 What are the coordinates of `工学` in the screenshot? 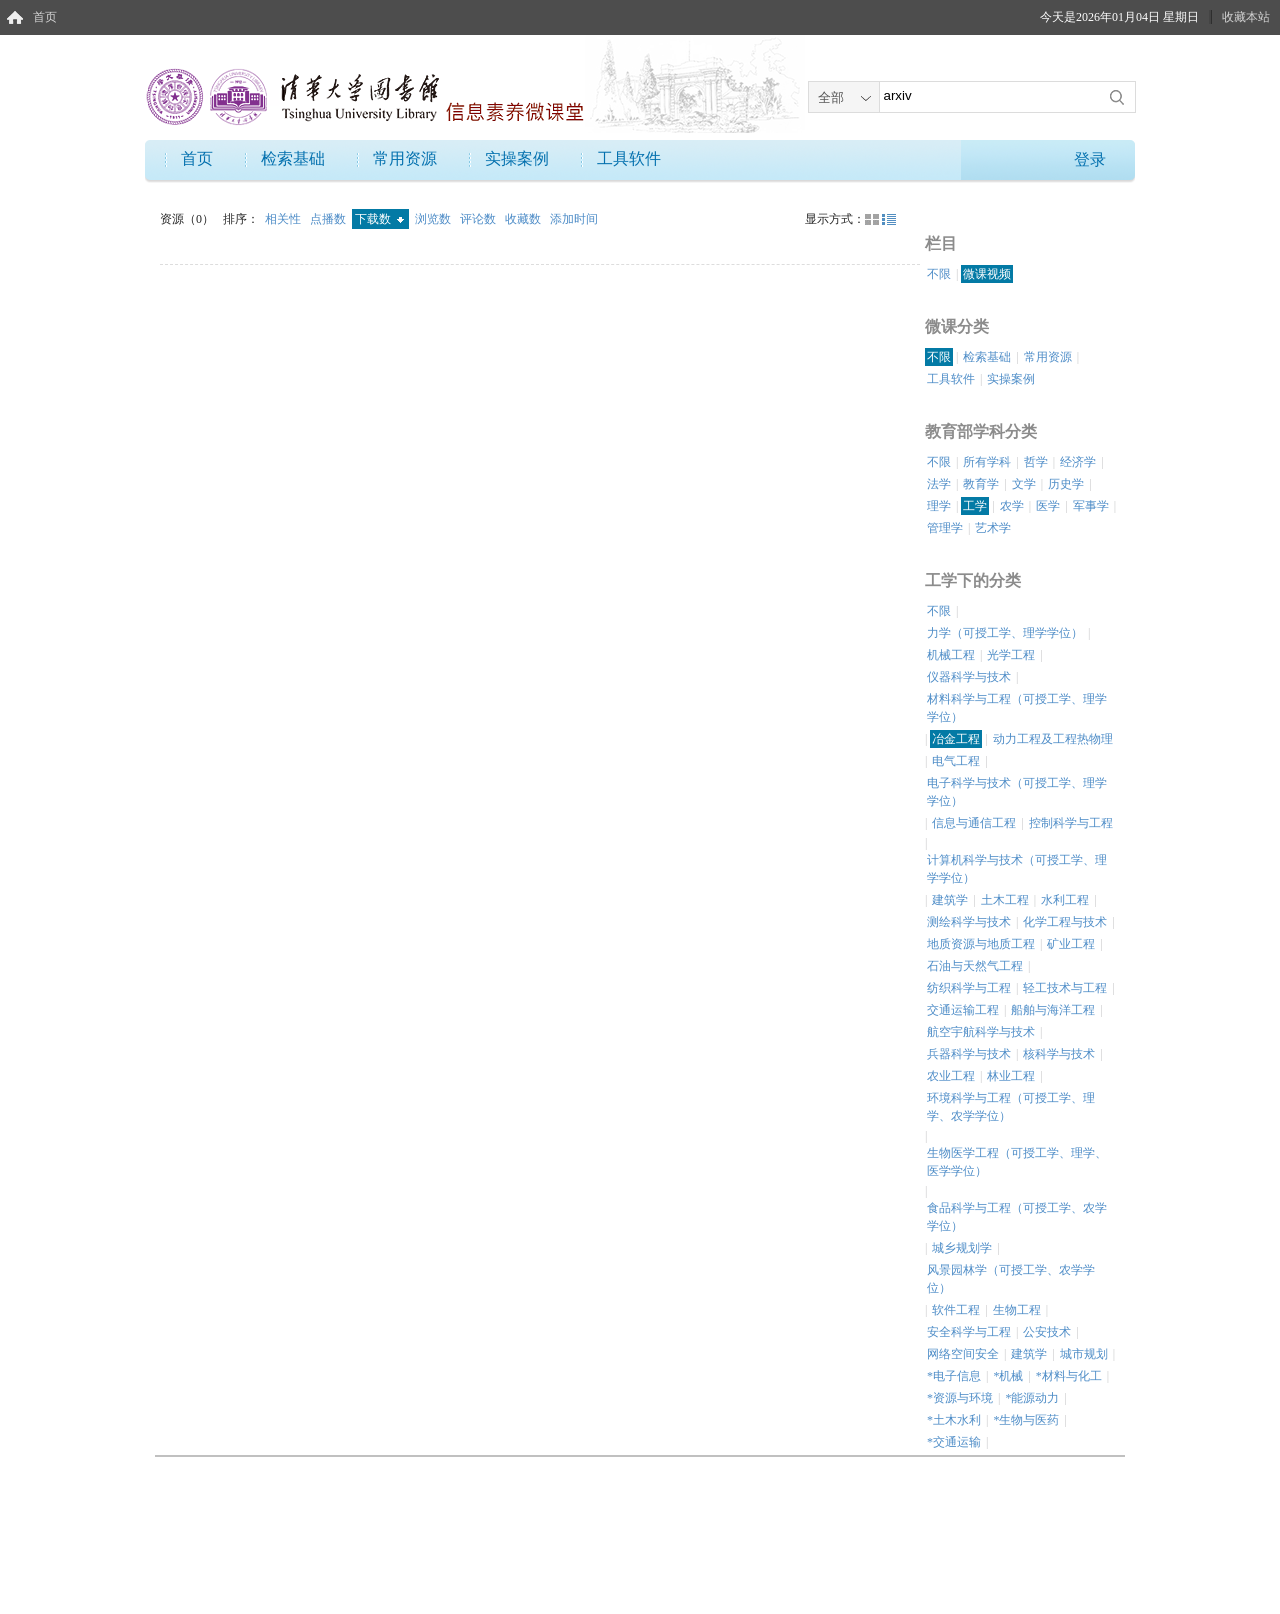 It's located at (975, 506).